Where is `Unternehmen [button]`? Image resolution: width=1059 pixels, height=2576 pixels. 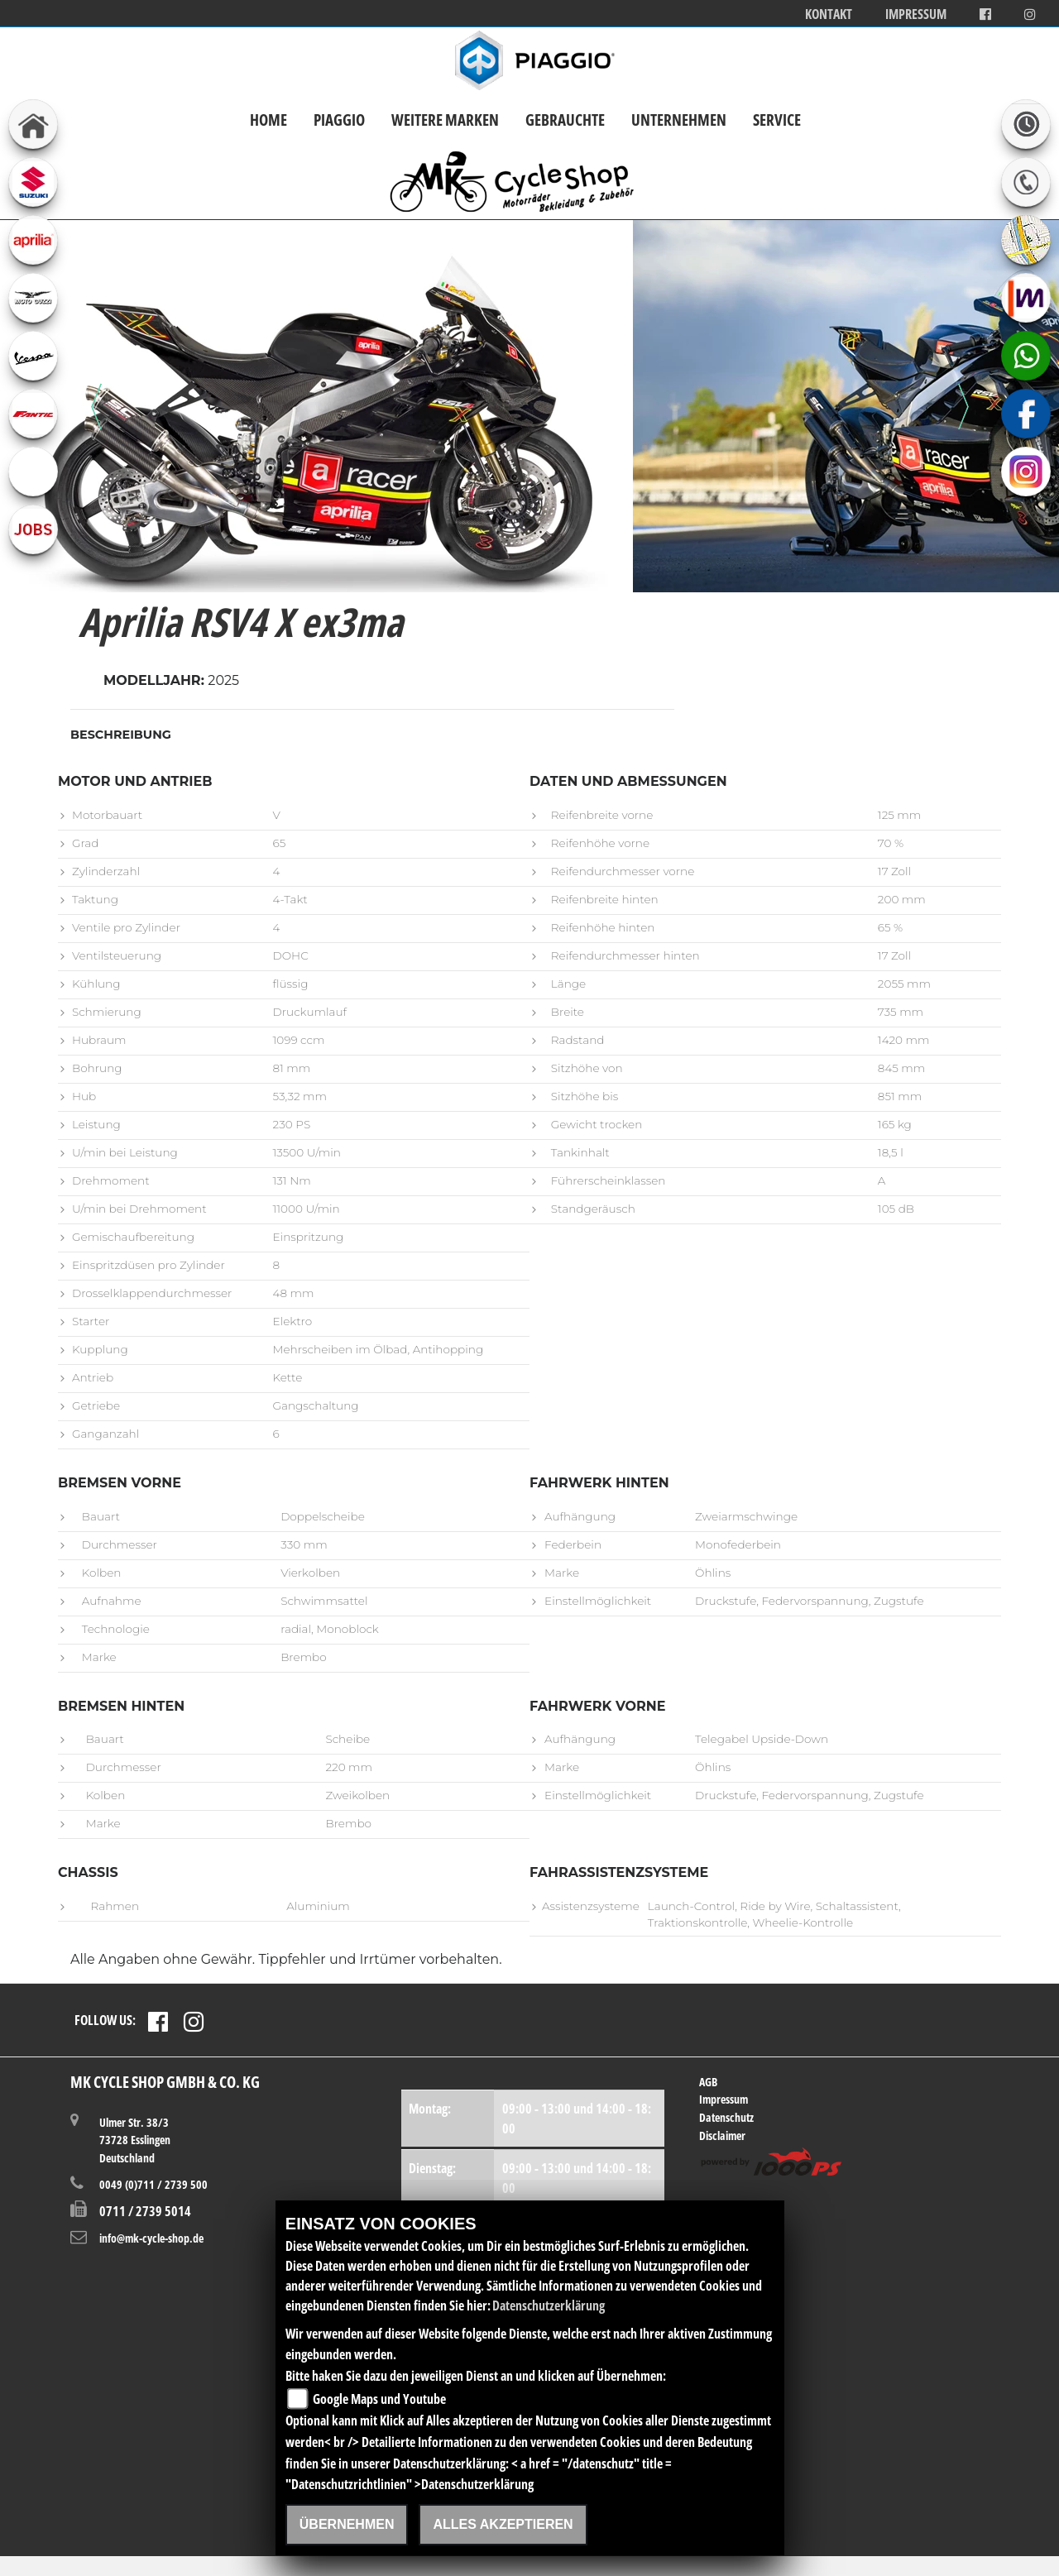
Unternehmen [button] is located at coordinates (678, 119).